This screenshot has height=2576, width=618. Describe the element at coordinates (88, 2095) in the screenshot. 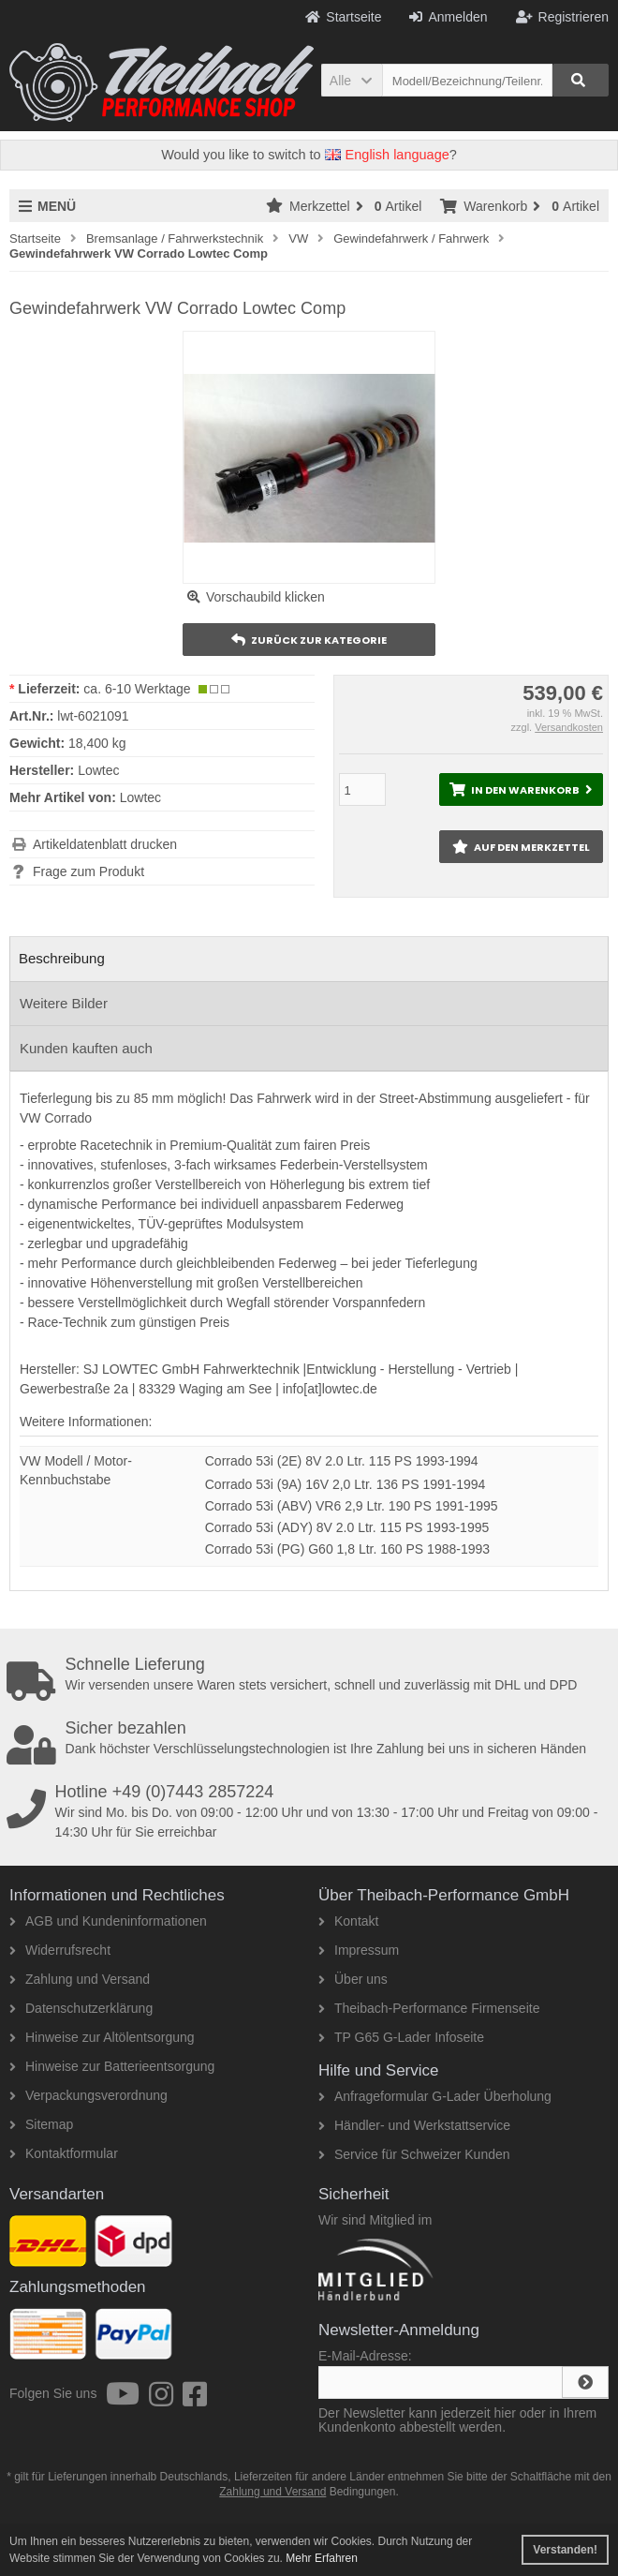

I see `Verpackungsverordnung` at that location.